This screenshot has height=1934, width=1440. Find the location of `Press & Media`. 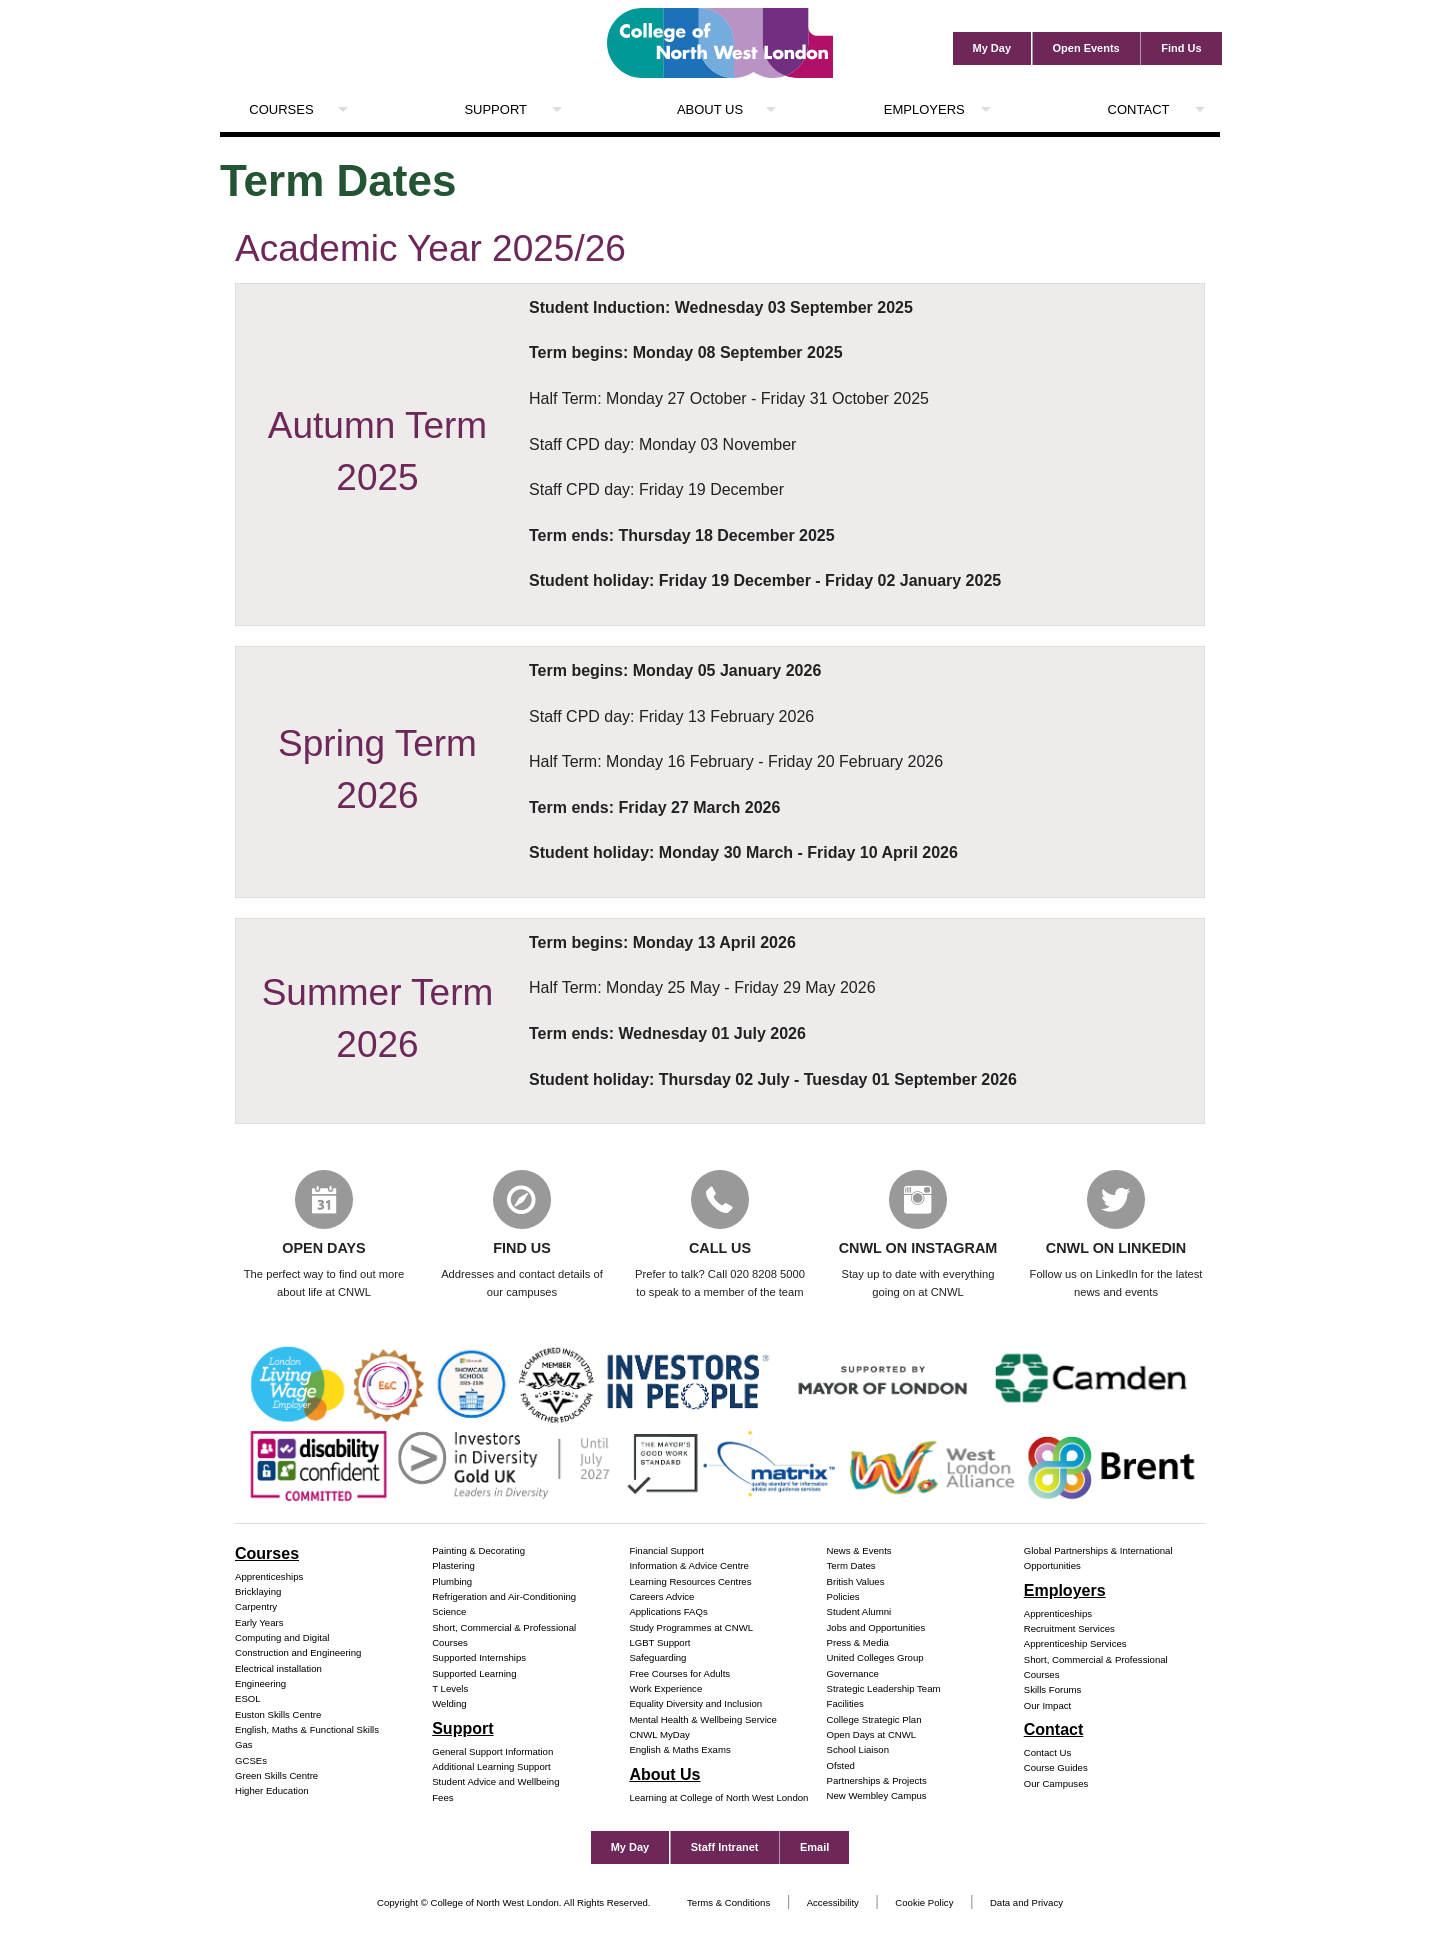

Press & Media is located at coordinates (858, 1643).